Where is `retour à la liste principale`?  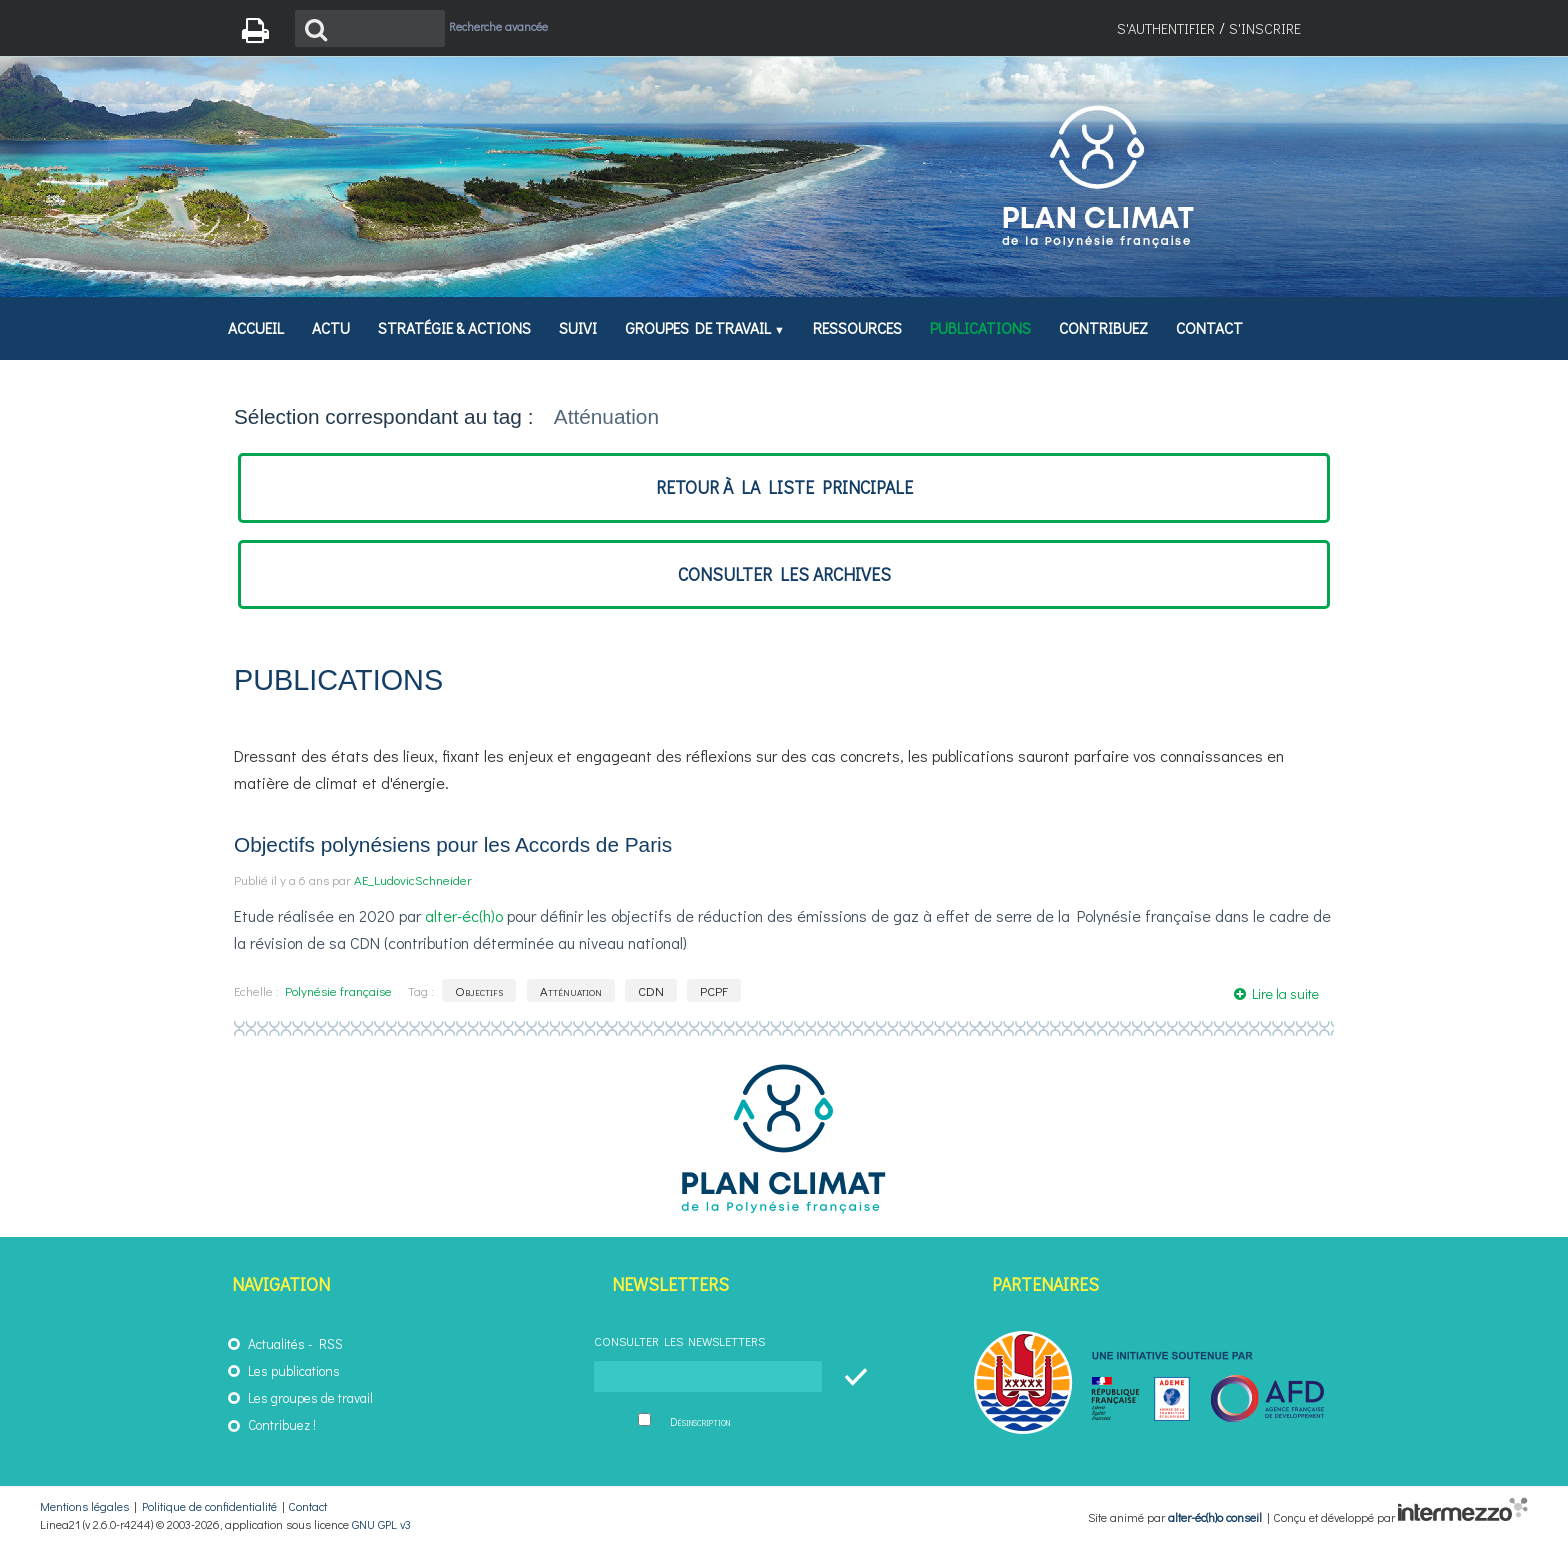 retour à la liste principale is located at coordinates (784, 487).